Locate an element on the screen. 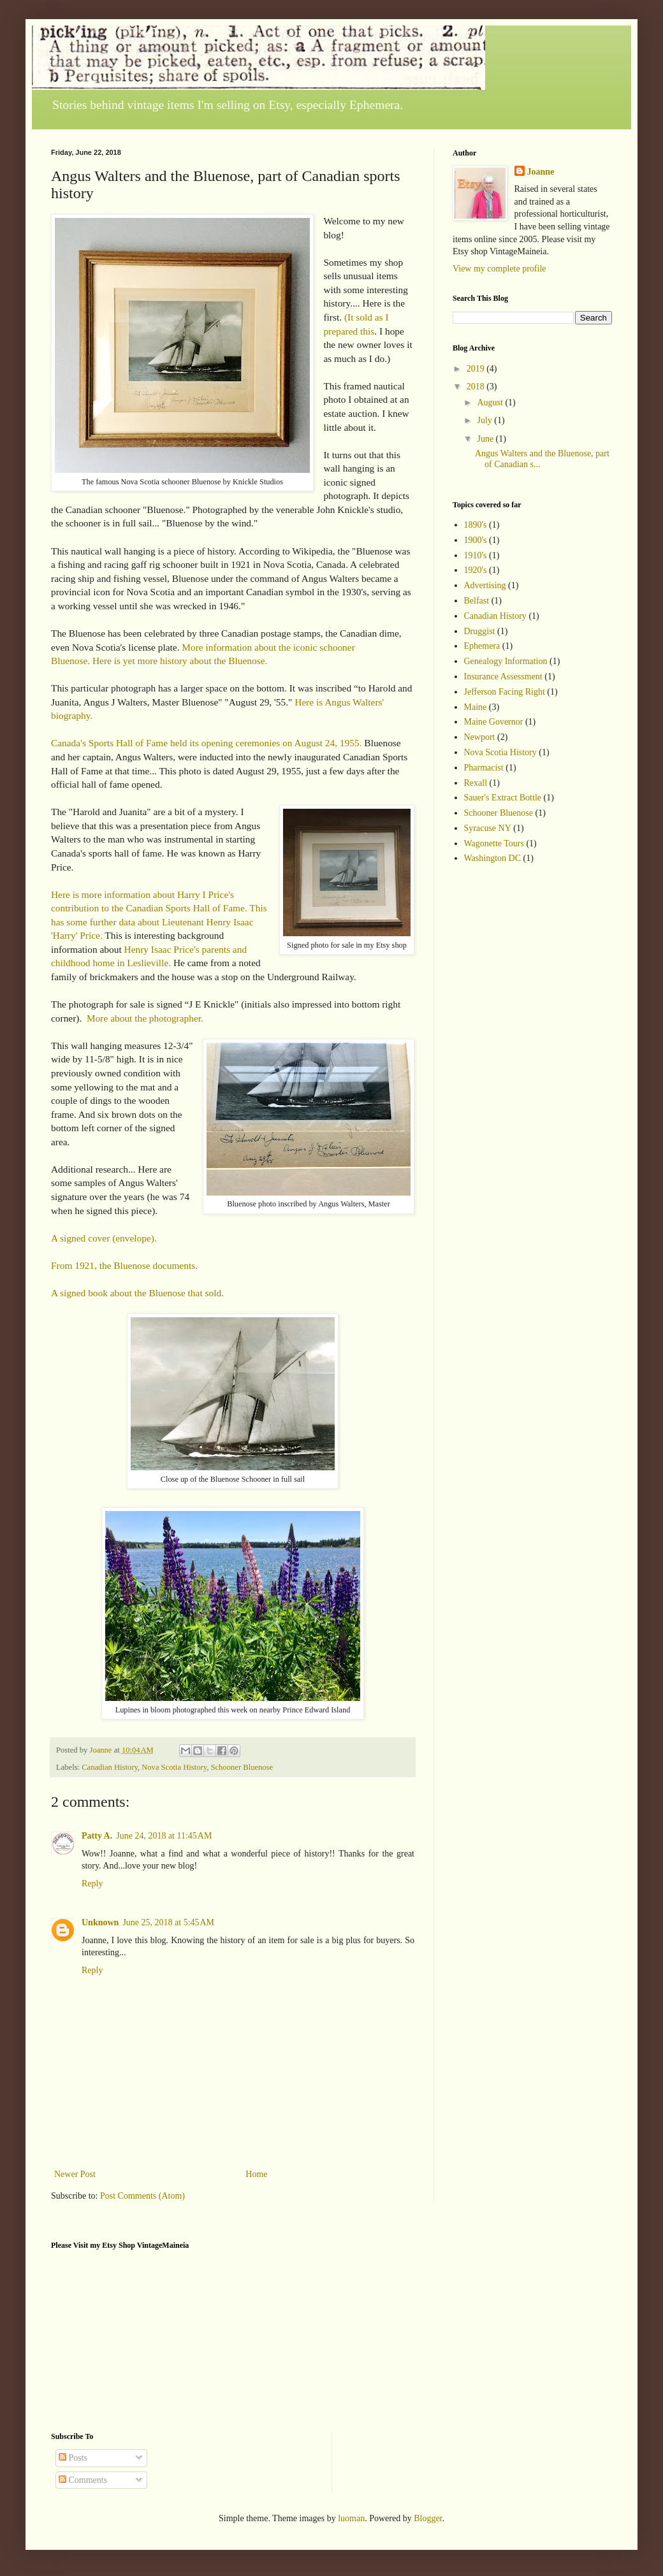 This screenshot has width=663, height=2576. Here is yet more history about the Bluenose. is located at coordinates (179, 660).